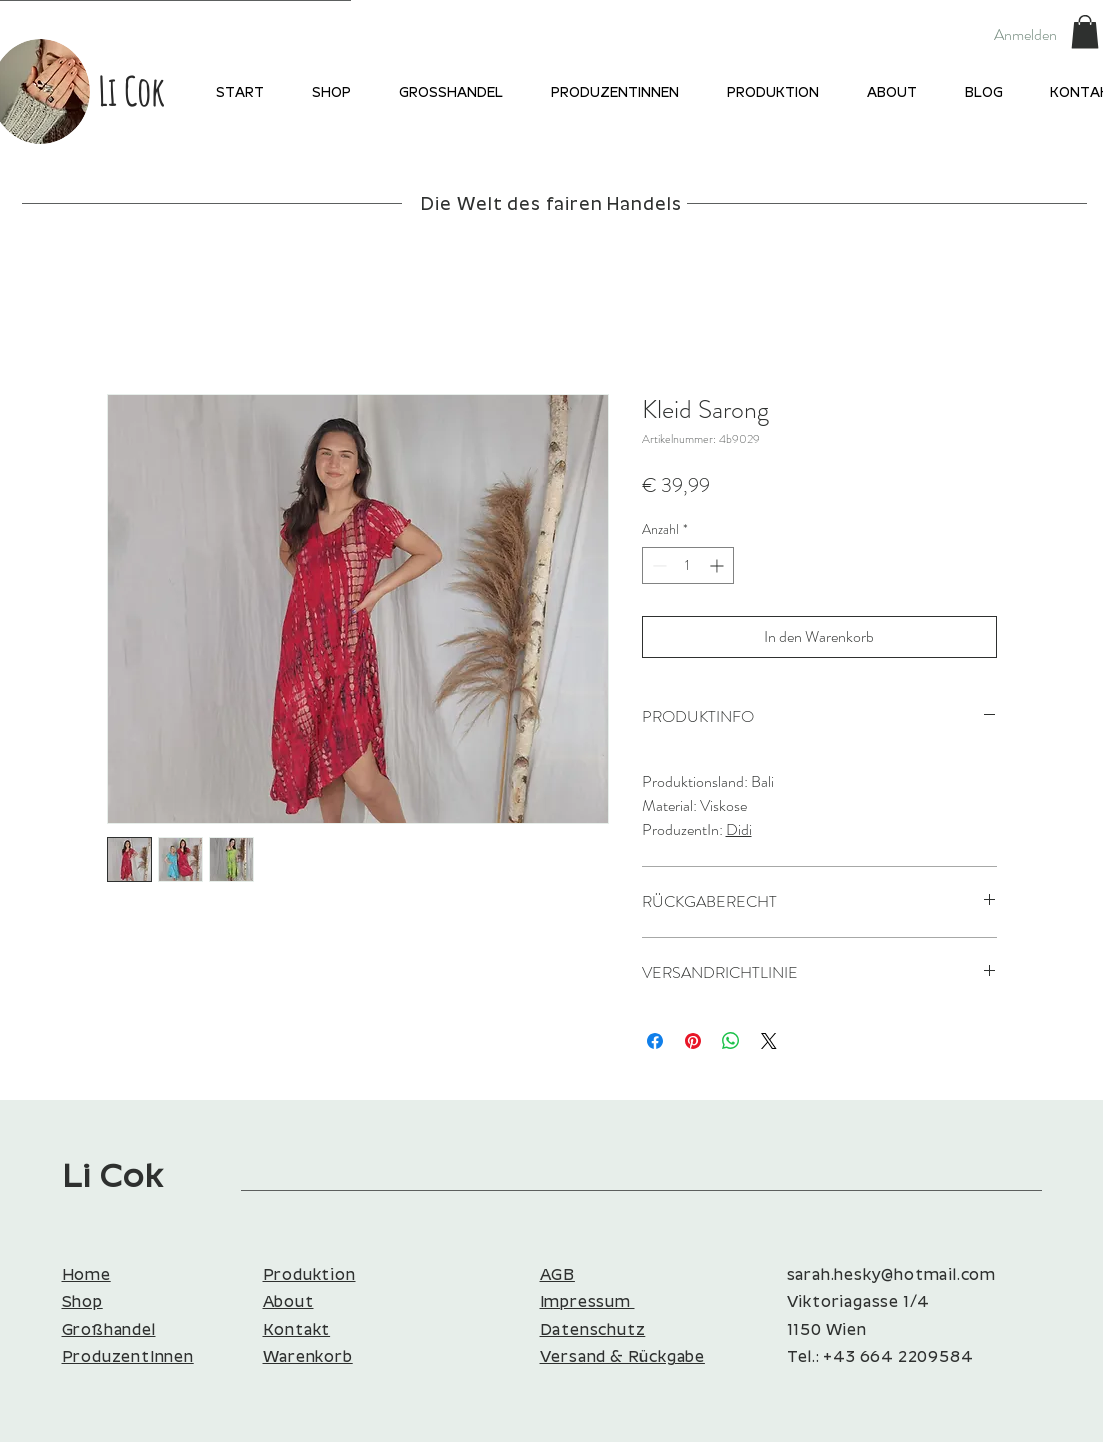 Image resolution: width=1103 pixels, height=1442 pixels. I want to click on [Bei WhatsApp teilen], so click(731, 1041).